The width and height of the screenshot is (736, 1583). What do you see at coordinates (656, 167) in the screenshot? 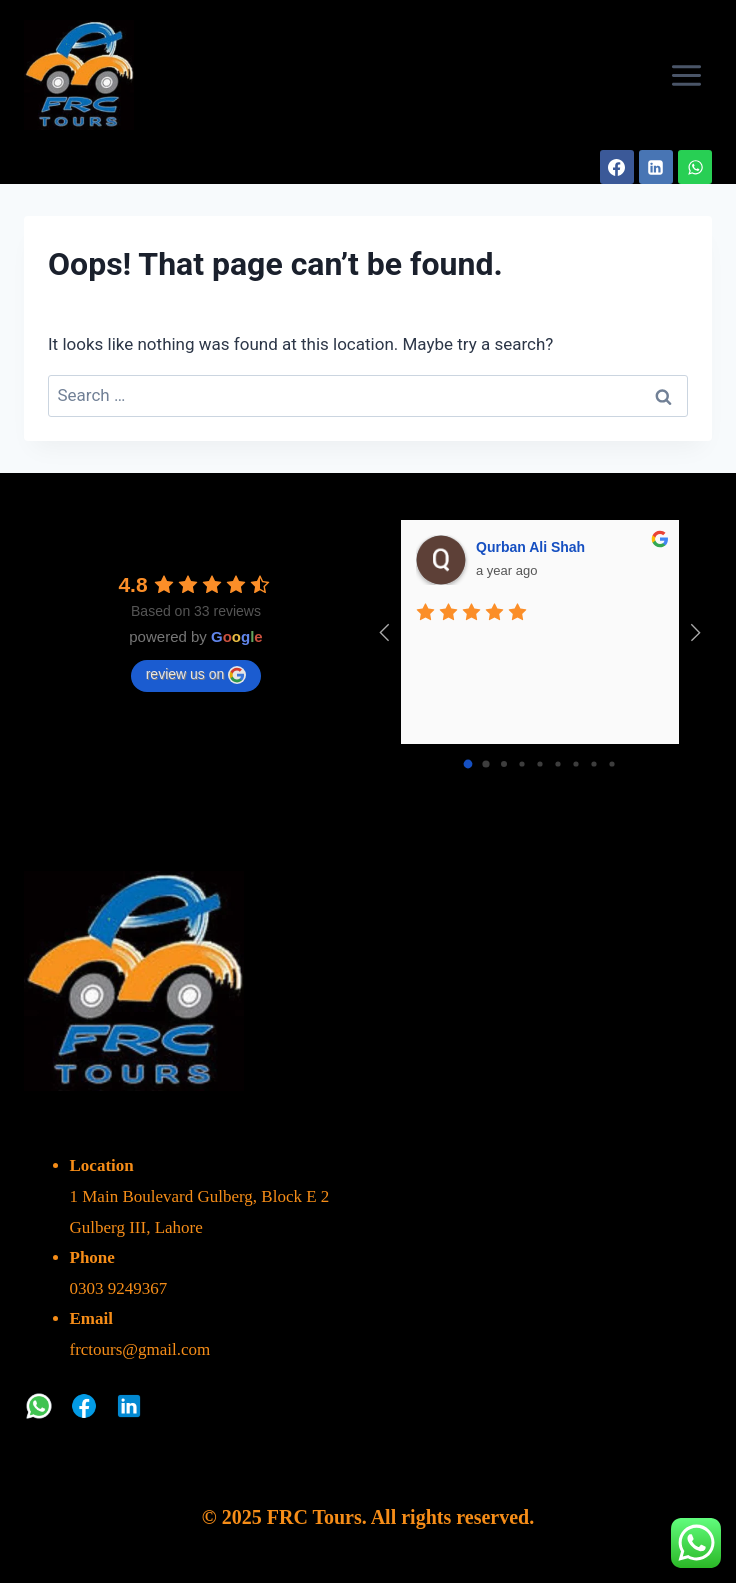
I see `[Linkedin]` at bounding box center [656, 167].